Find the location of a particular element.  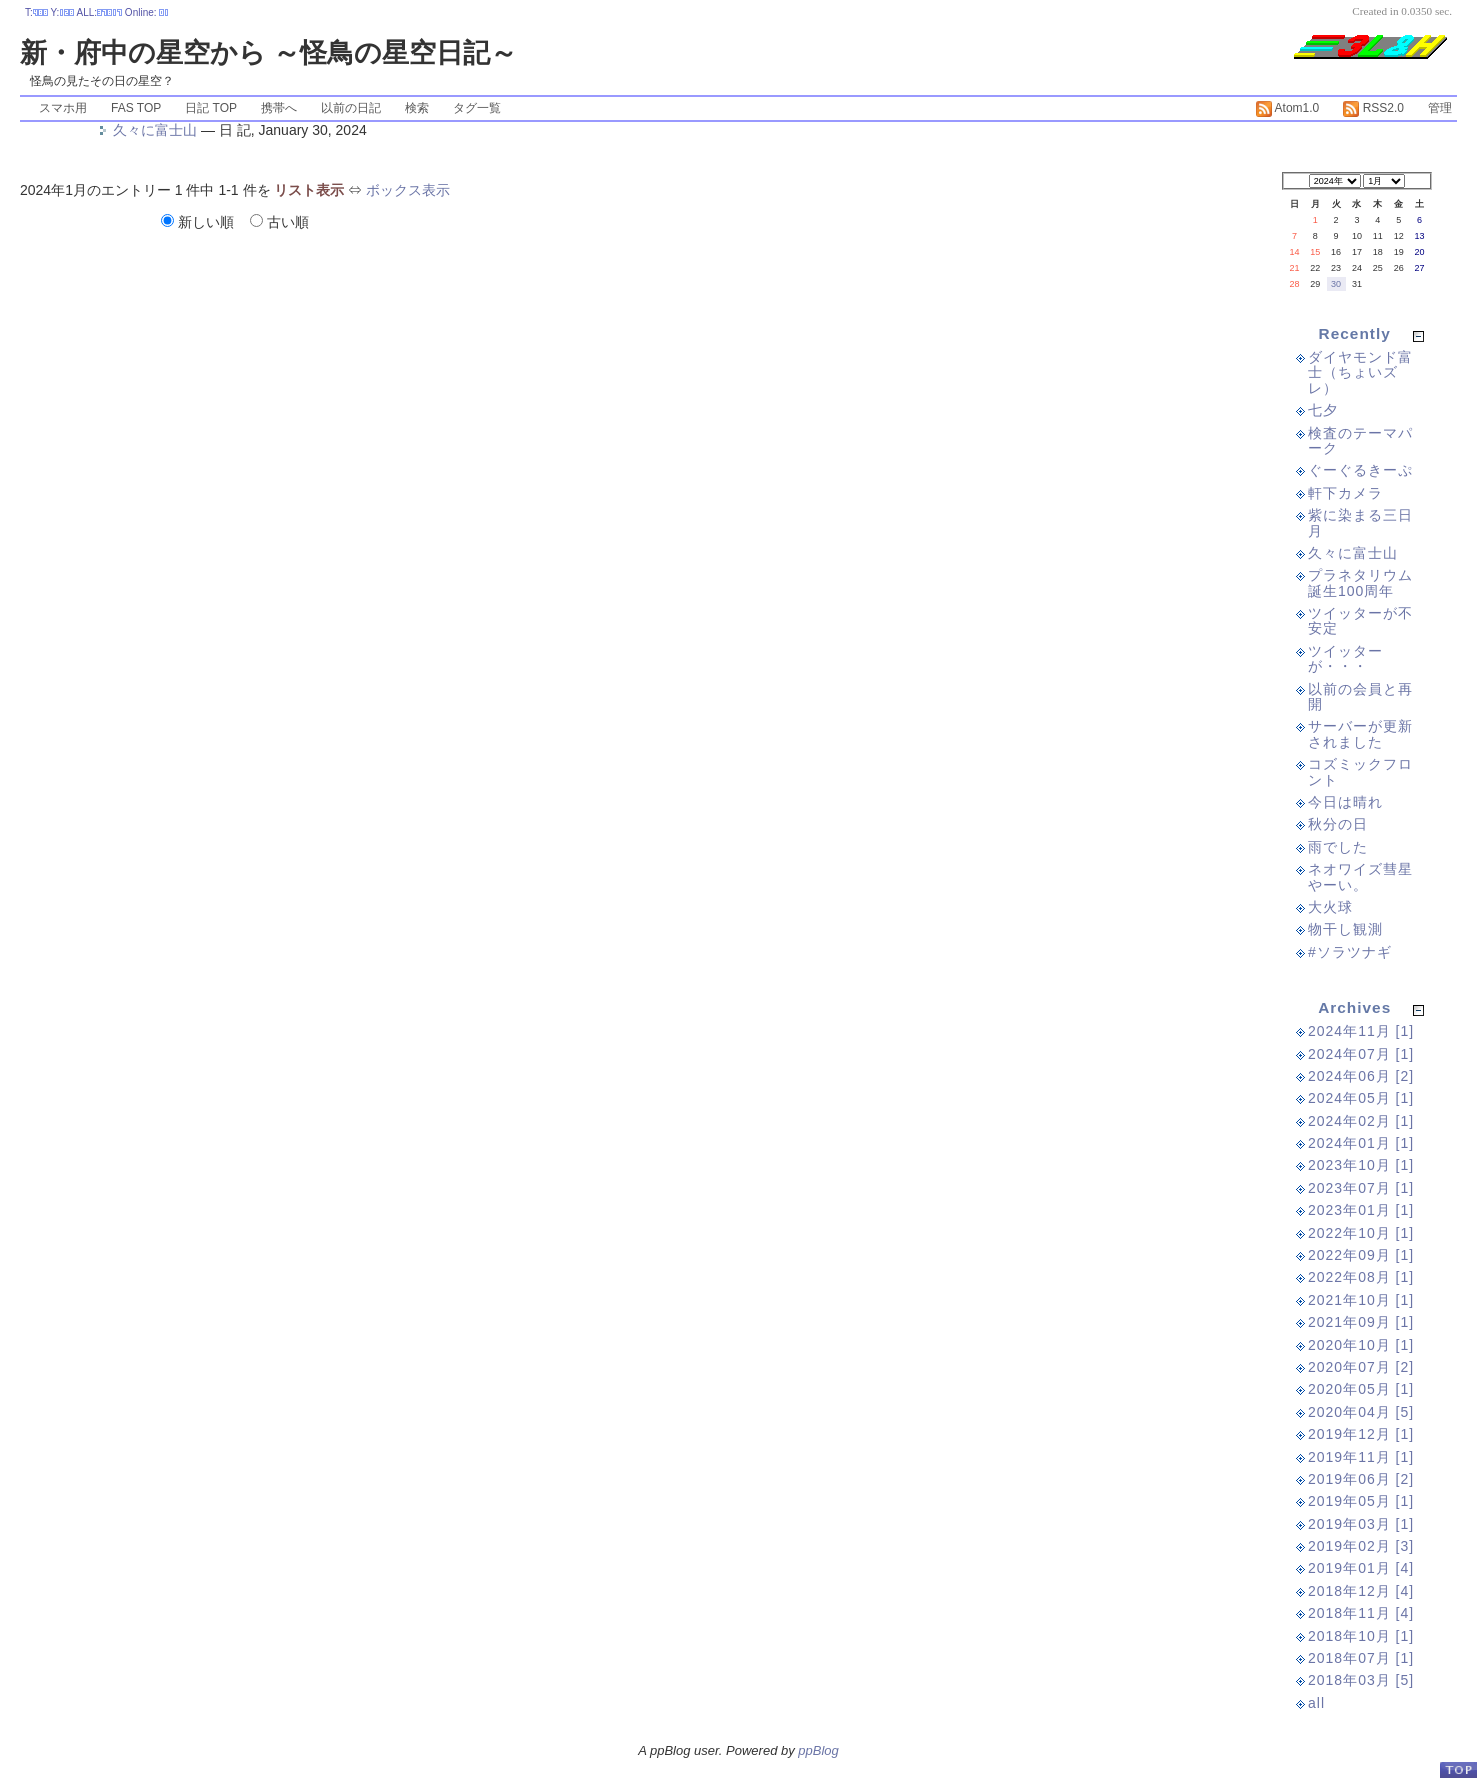

2022年08月 [1] is located at coordinates (1361, 1277).